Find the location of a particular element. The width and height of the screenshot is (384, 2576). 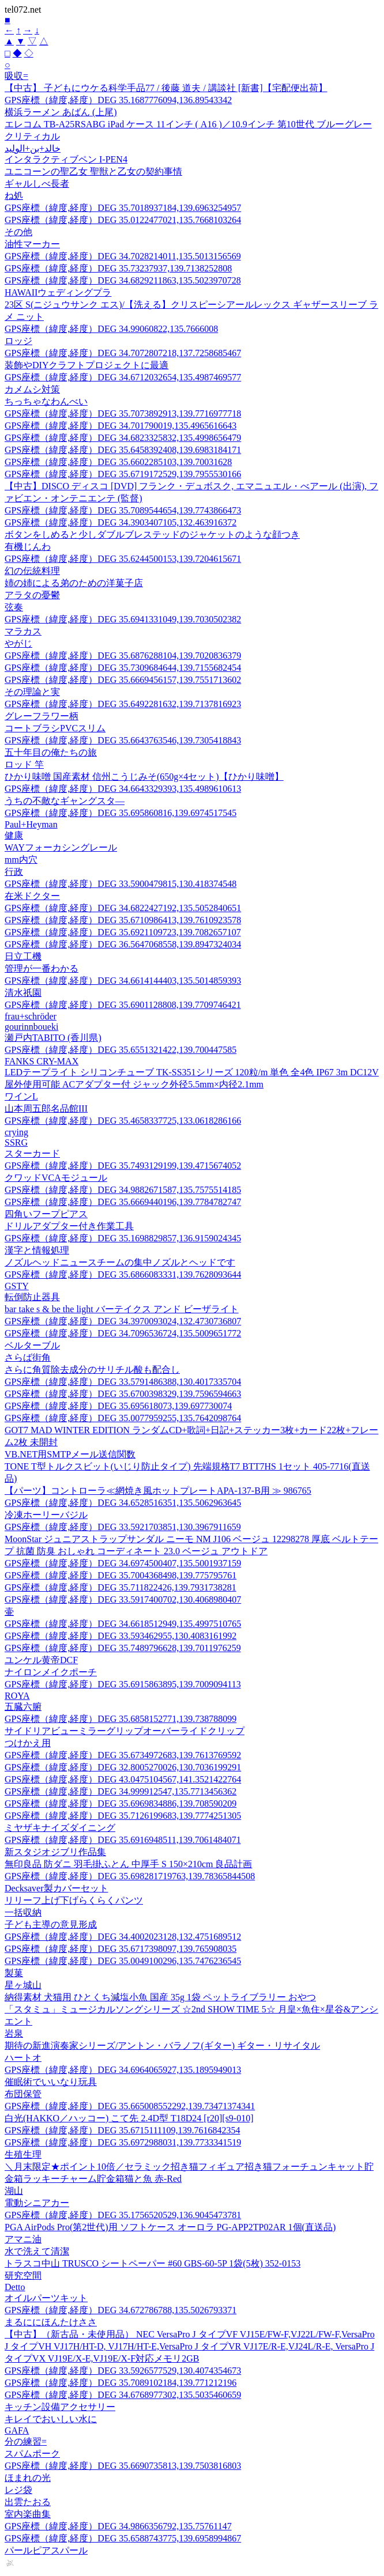

レジ袋 is located at coordinates (18, 2490).